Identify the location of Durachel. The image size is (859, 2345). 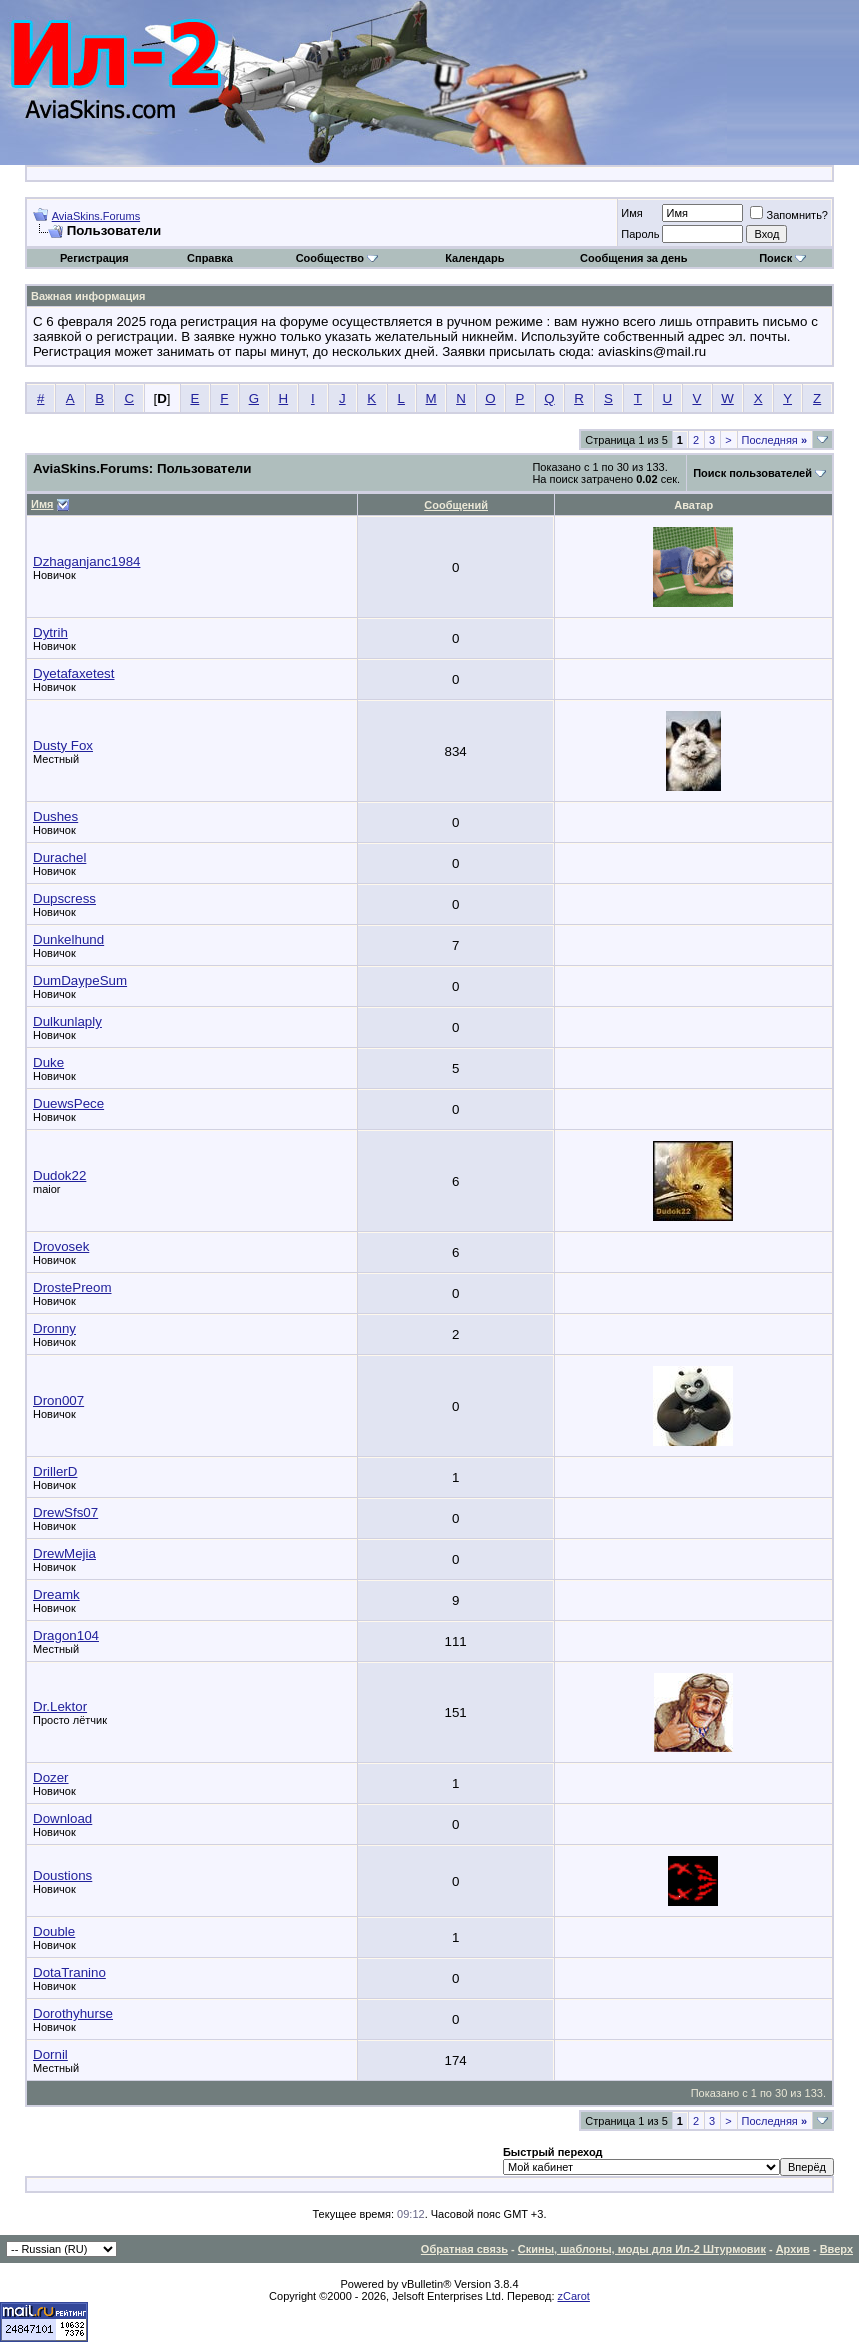
(59, 857).